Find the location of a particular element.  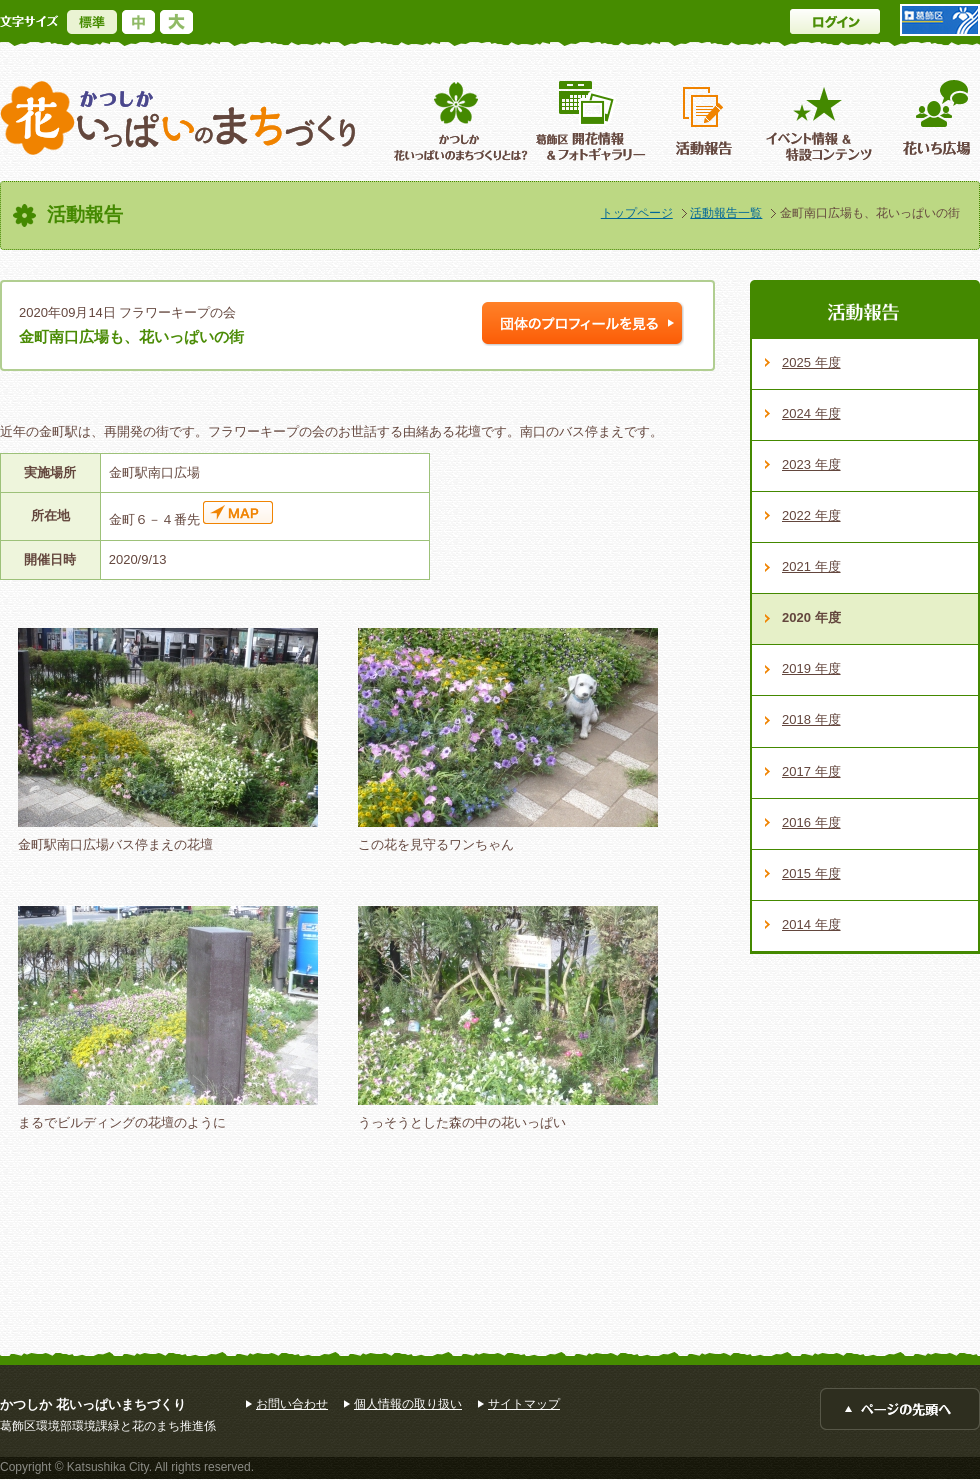

2025 年度 is located at coordinates (811, 362).